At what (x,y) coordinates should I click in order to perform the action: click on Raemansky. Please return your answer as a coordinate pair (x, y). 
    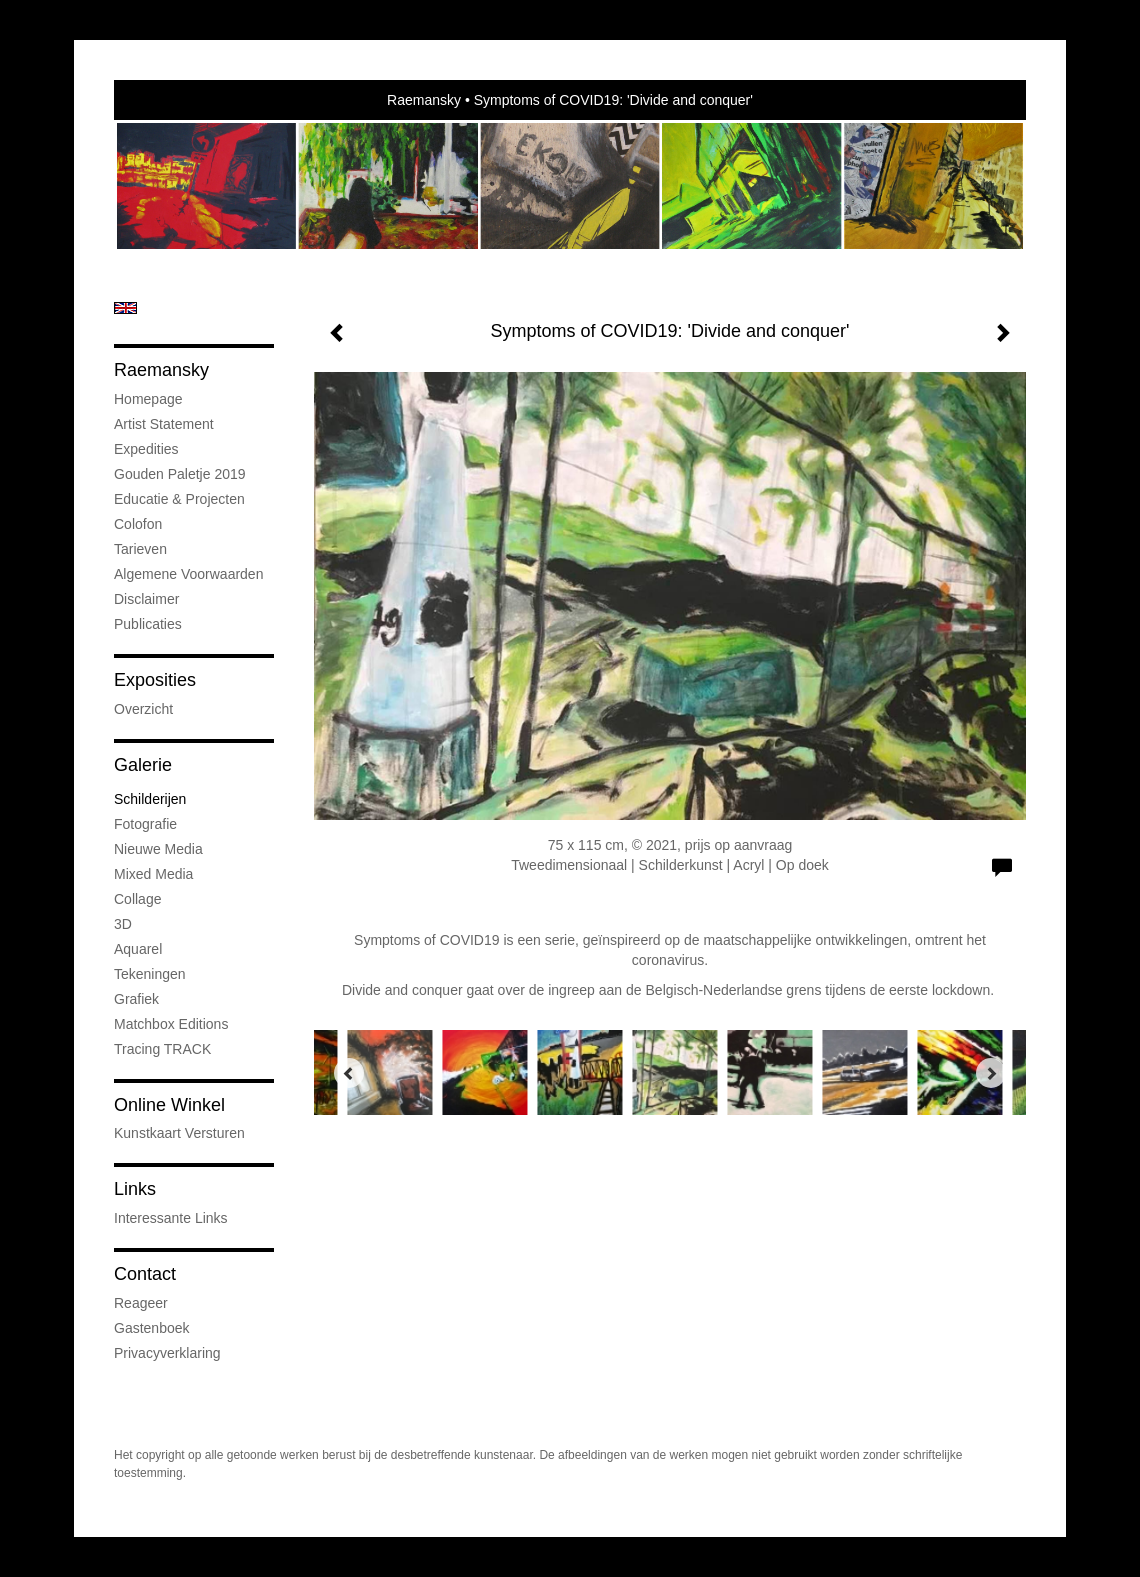
    Looking at the image, I should click on (424, 100).